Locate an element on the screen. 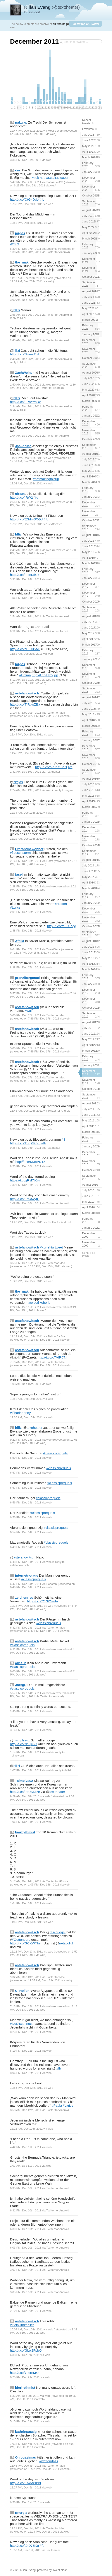  2:10 PM, Dec 10th, 2011 is located at coordinates (25, 2311).